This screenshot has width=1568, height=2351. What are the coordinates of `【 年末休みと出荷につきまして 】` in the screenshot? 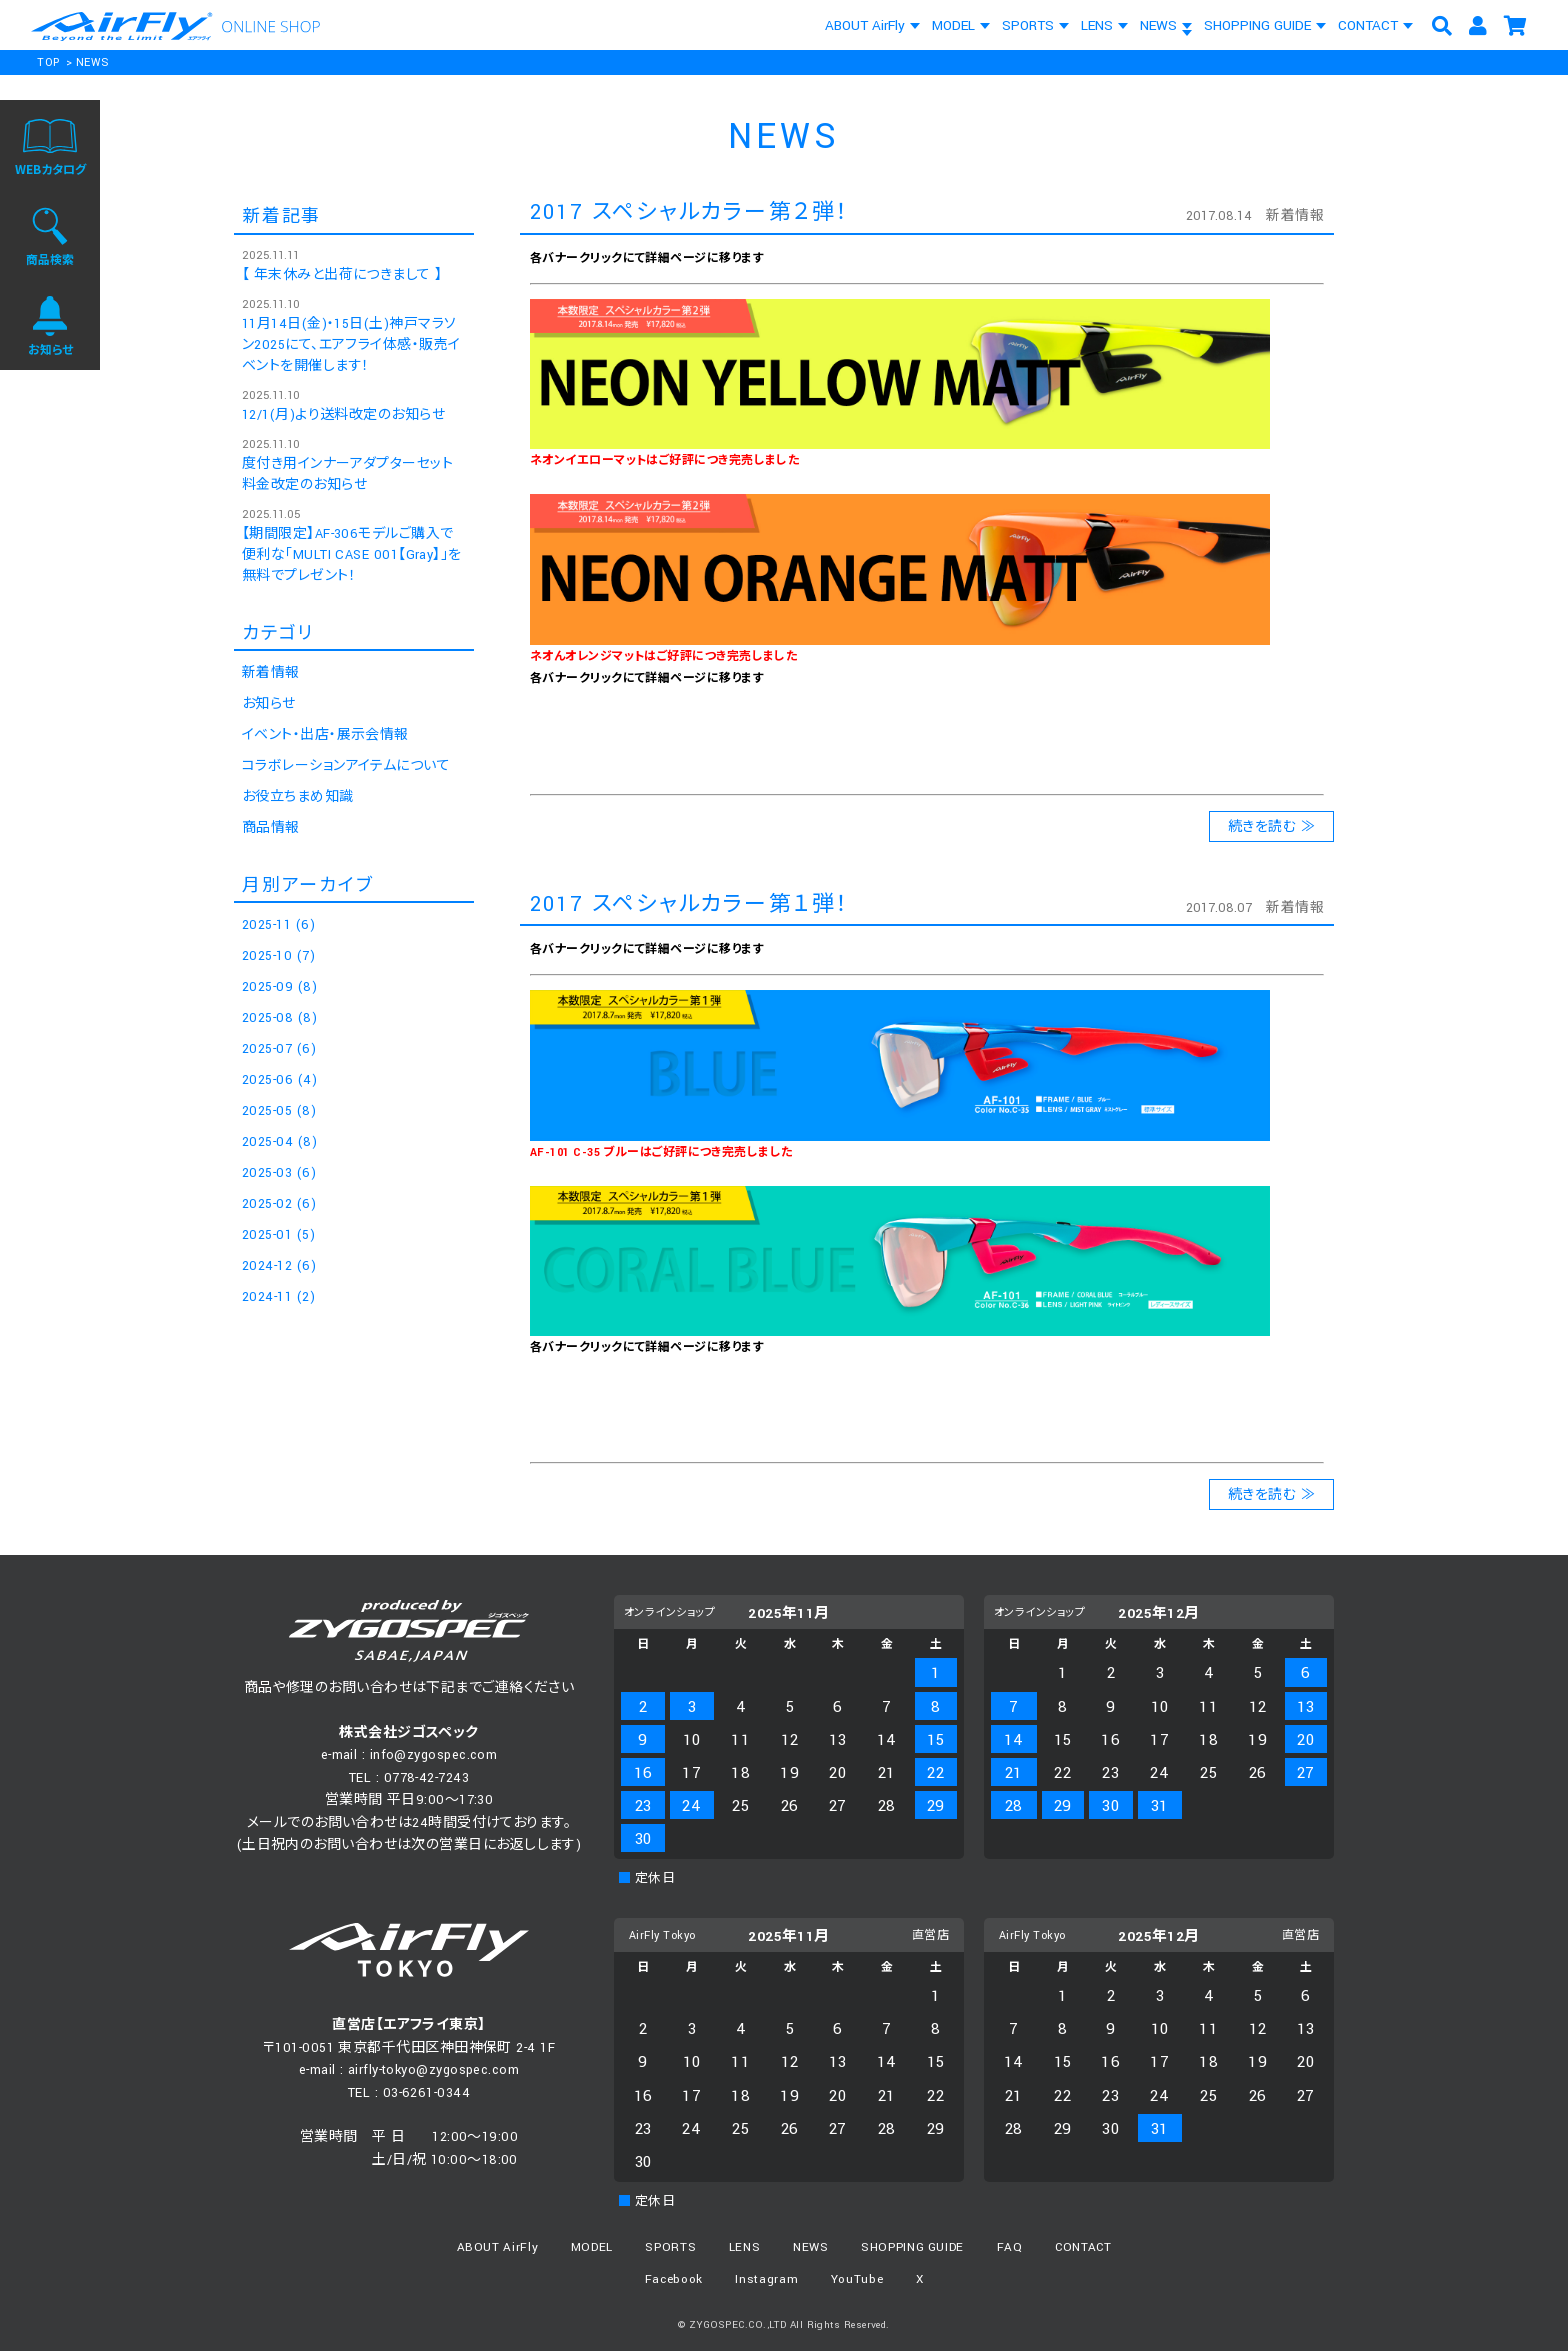 It's located at (342, 275).